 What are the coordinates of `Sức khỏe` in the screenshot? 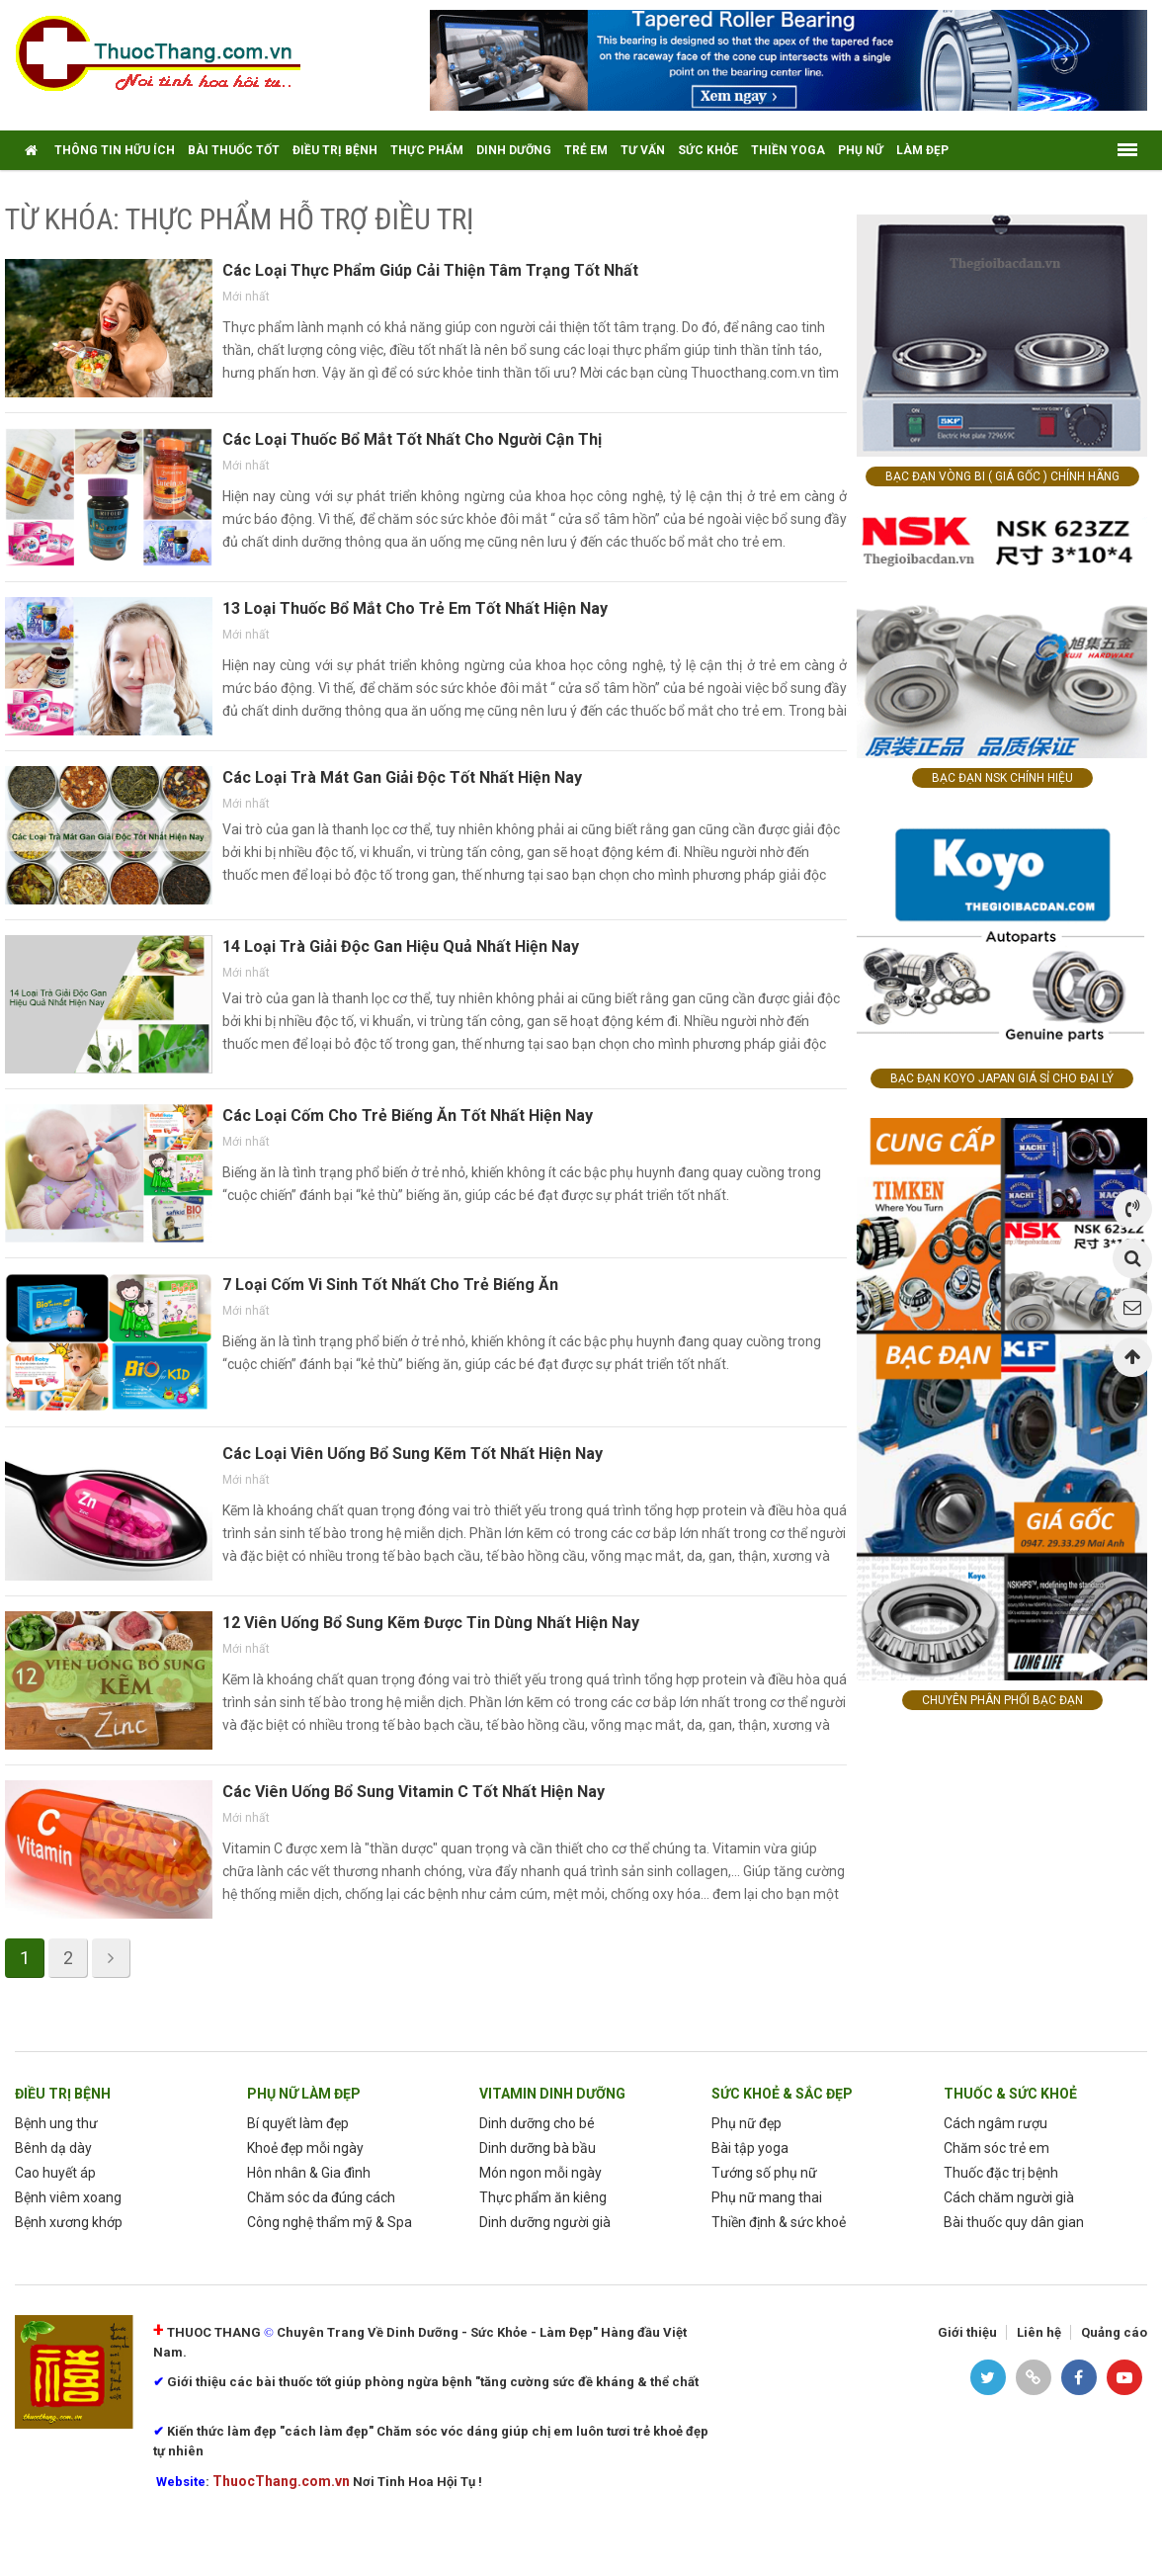 It's located at (708, 150).